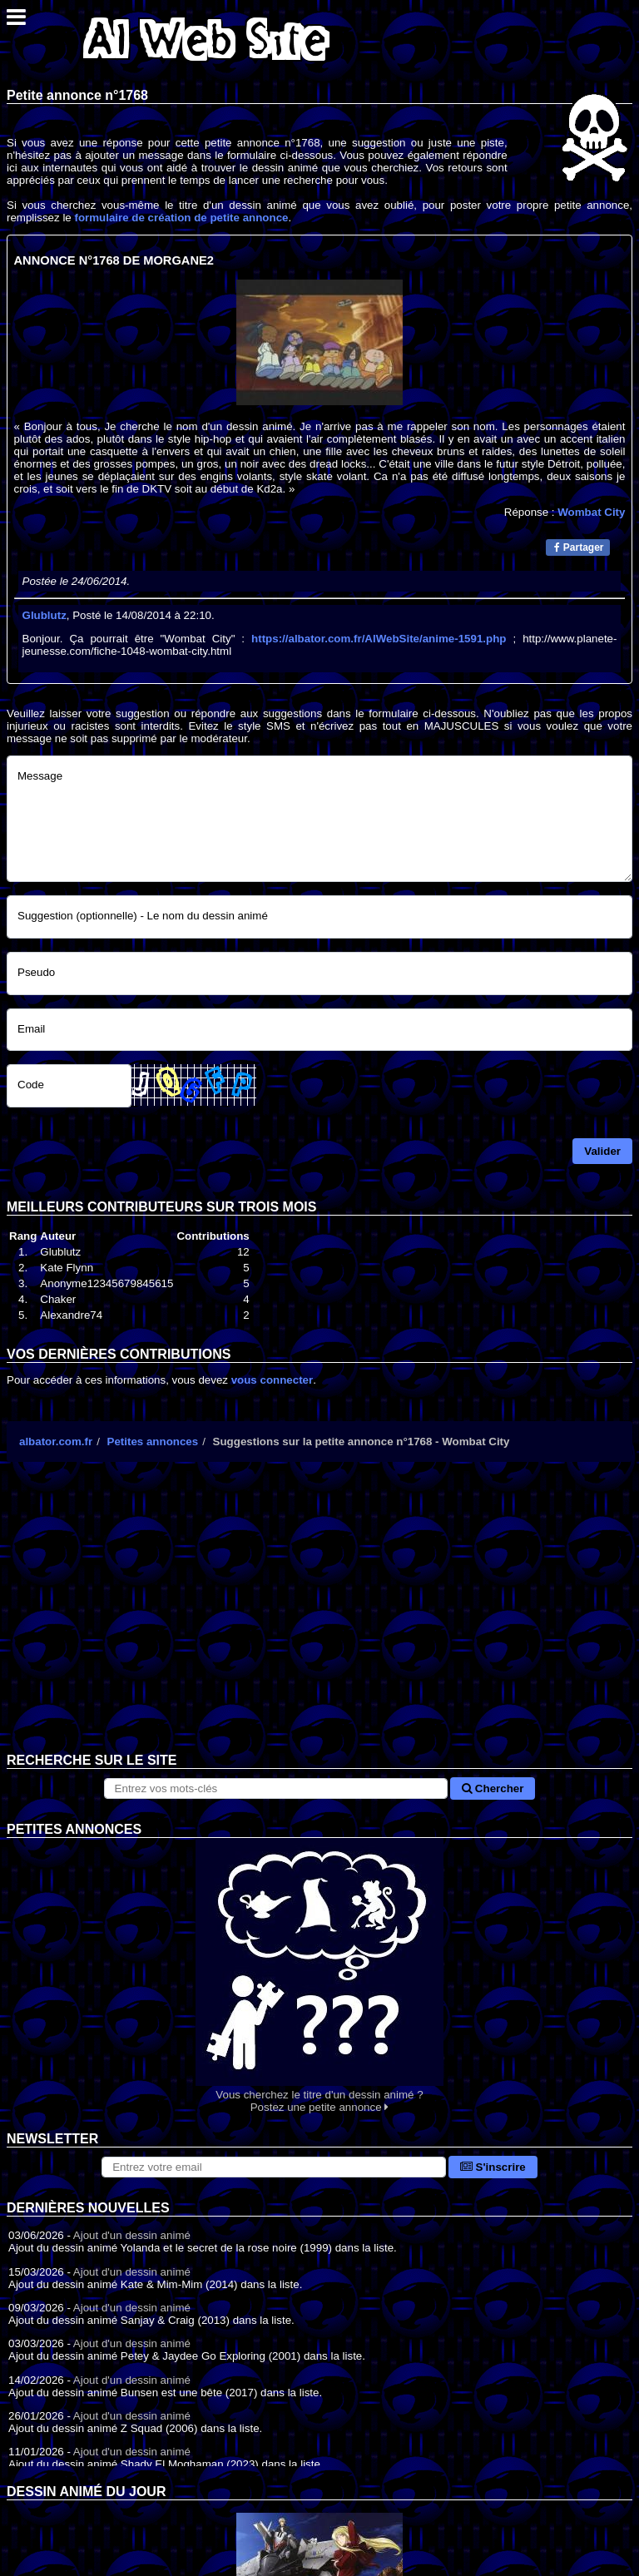 The height and width of the screenshot is (2576, 639). Describe the element at coordinates (276, 1788) in the screenshot. I see `[Rechercher sur le site]` at that location.